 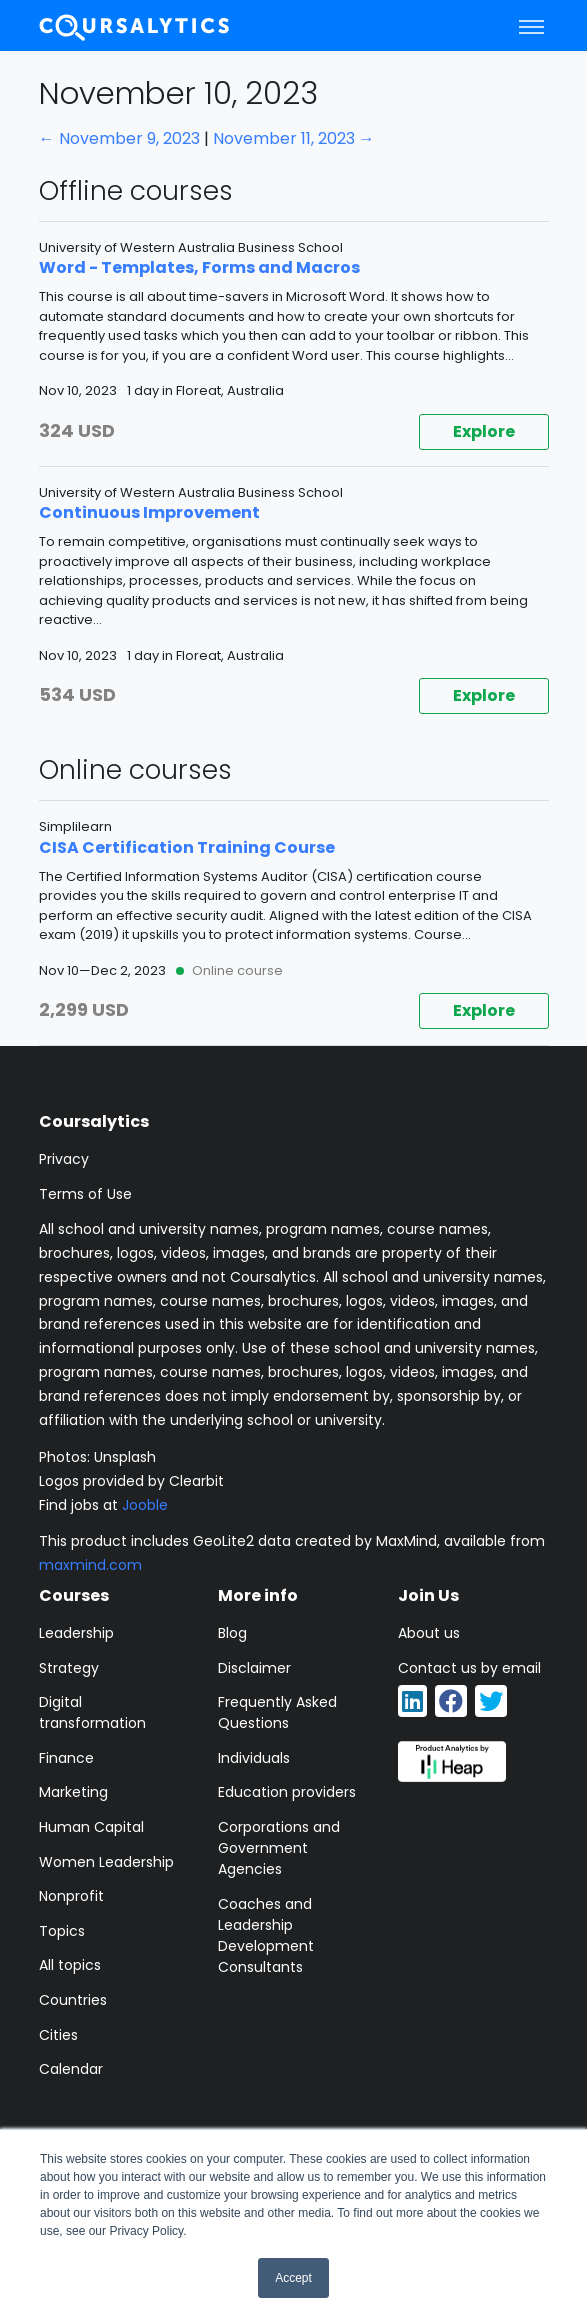 What do you see at coordinates (254, 1668) in the screenshot?
I see `Disclaimer` at bounding box center [254, 1668].